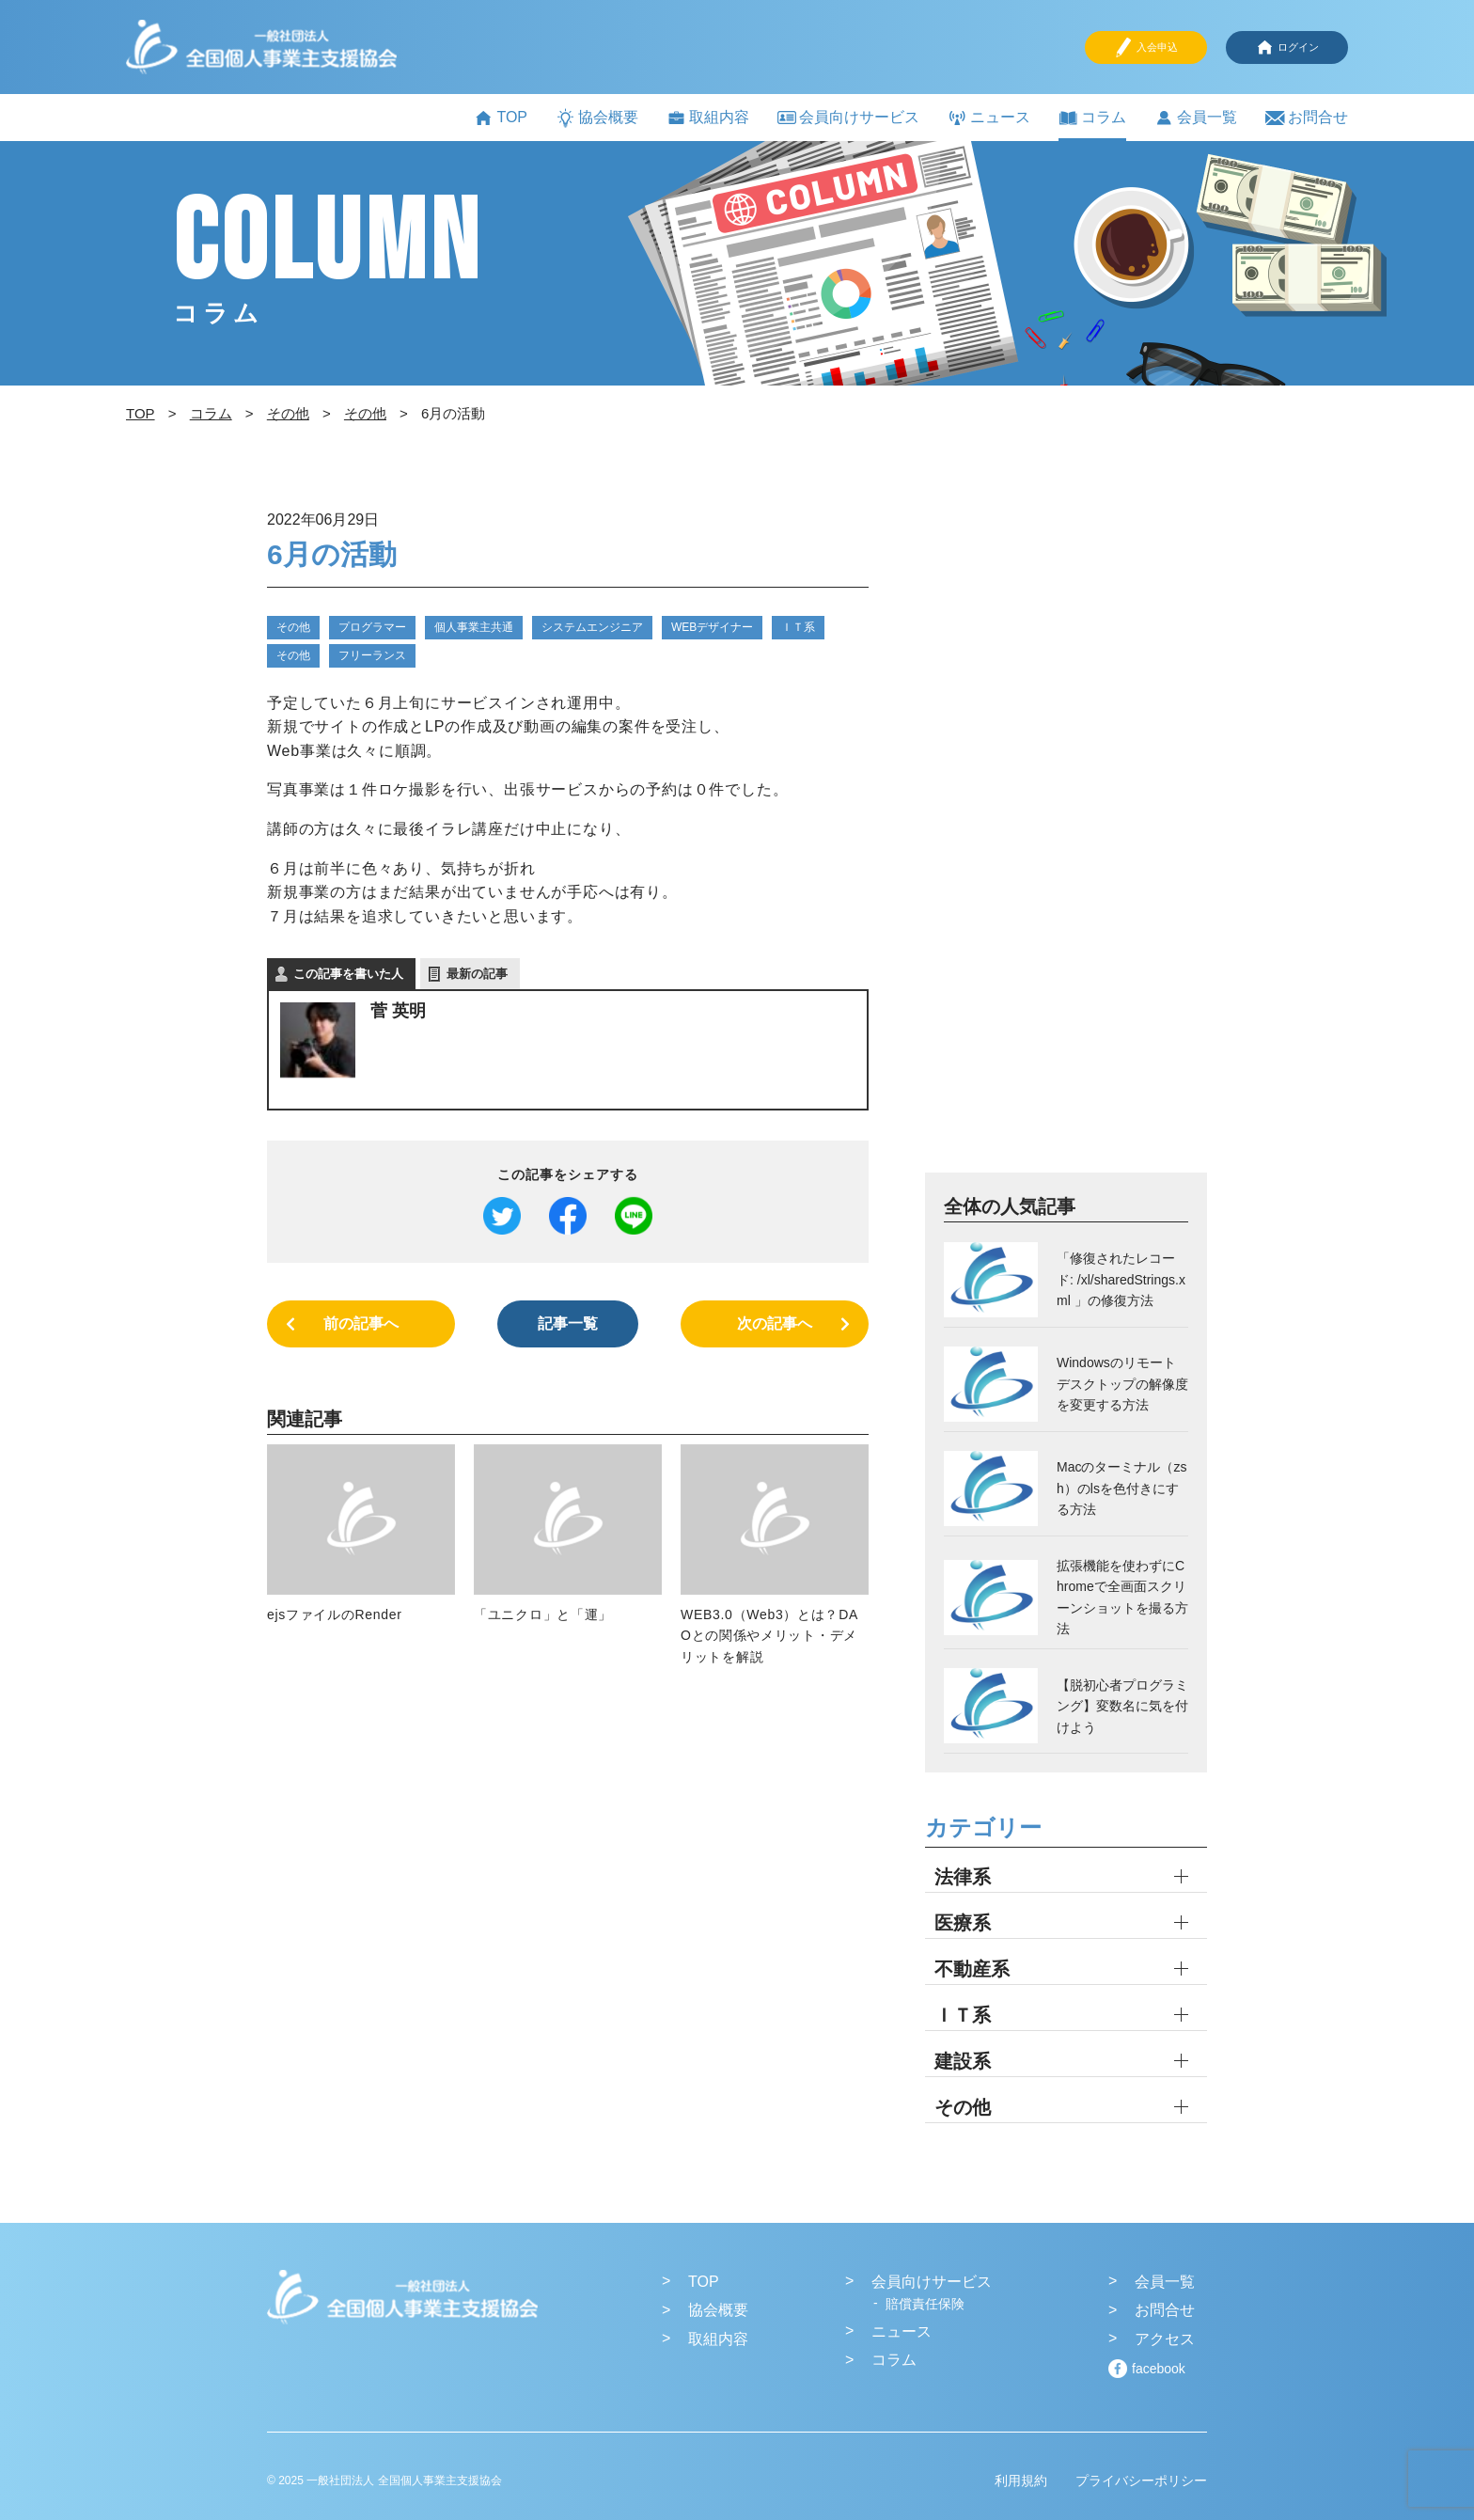 This screenshot has height=2520, width=1474. Describe the element at coordinates (848, 117) in the screenshot. I see `会員向けサービス` at that location.